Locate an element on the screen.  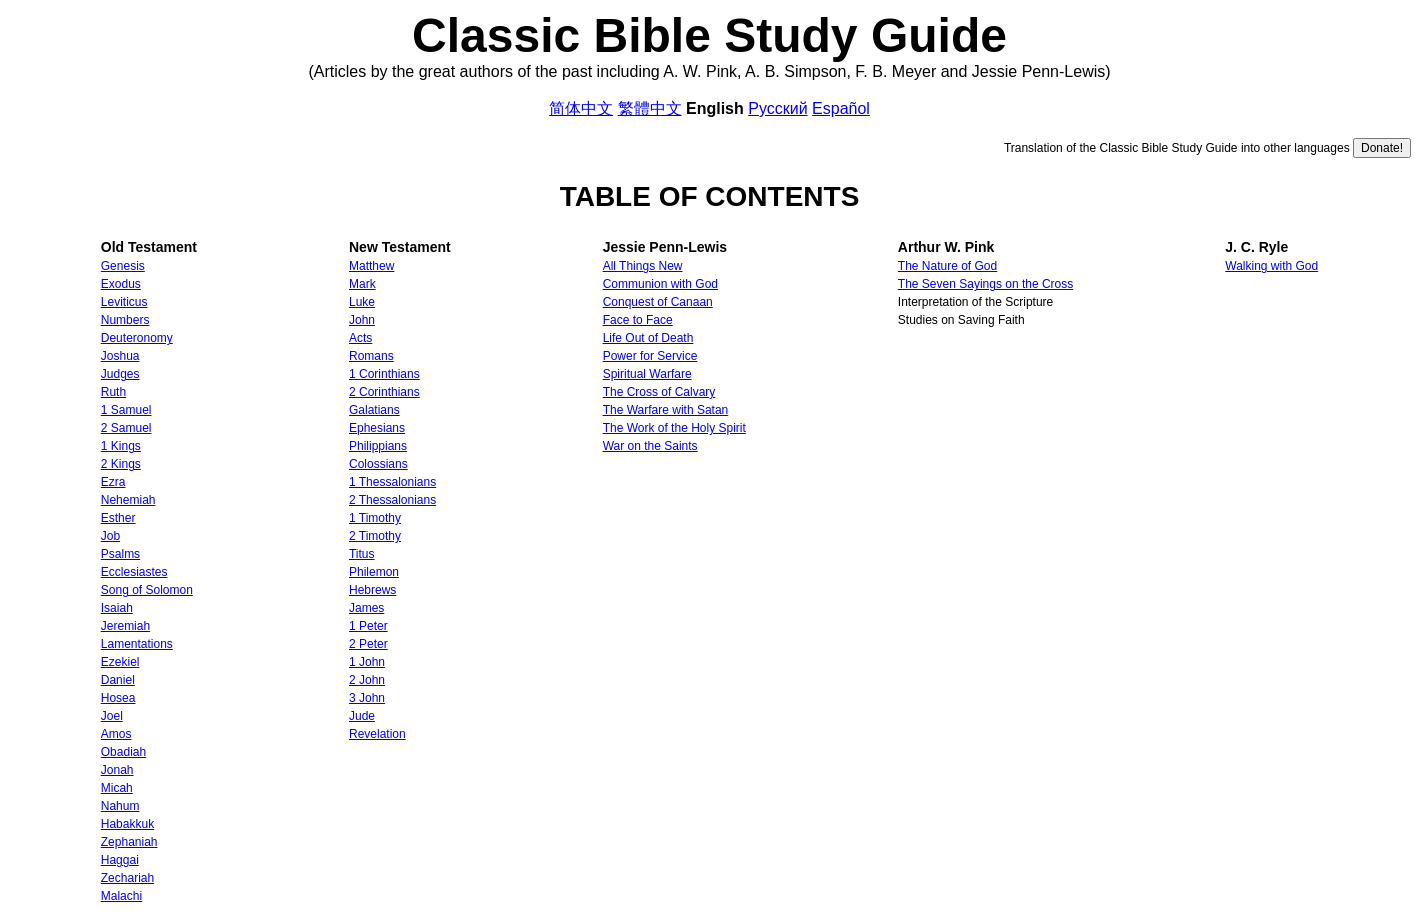
Galatians is located at coordinates (374, 410).